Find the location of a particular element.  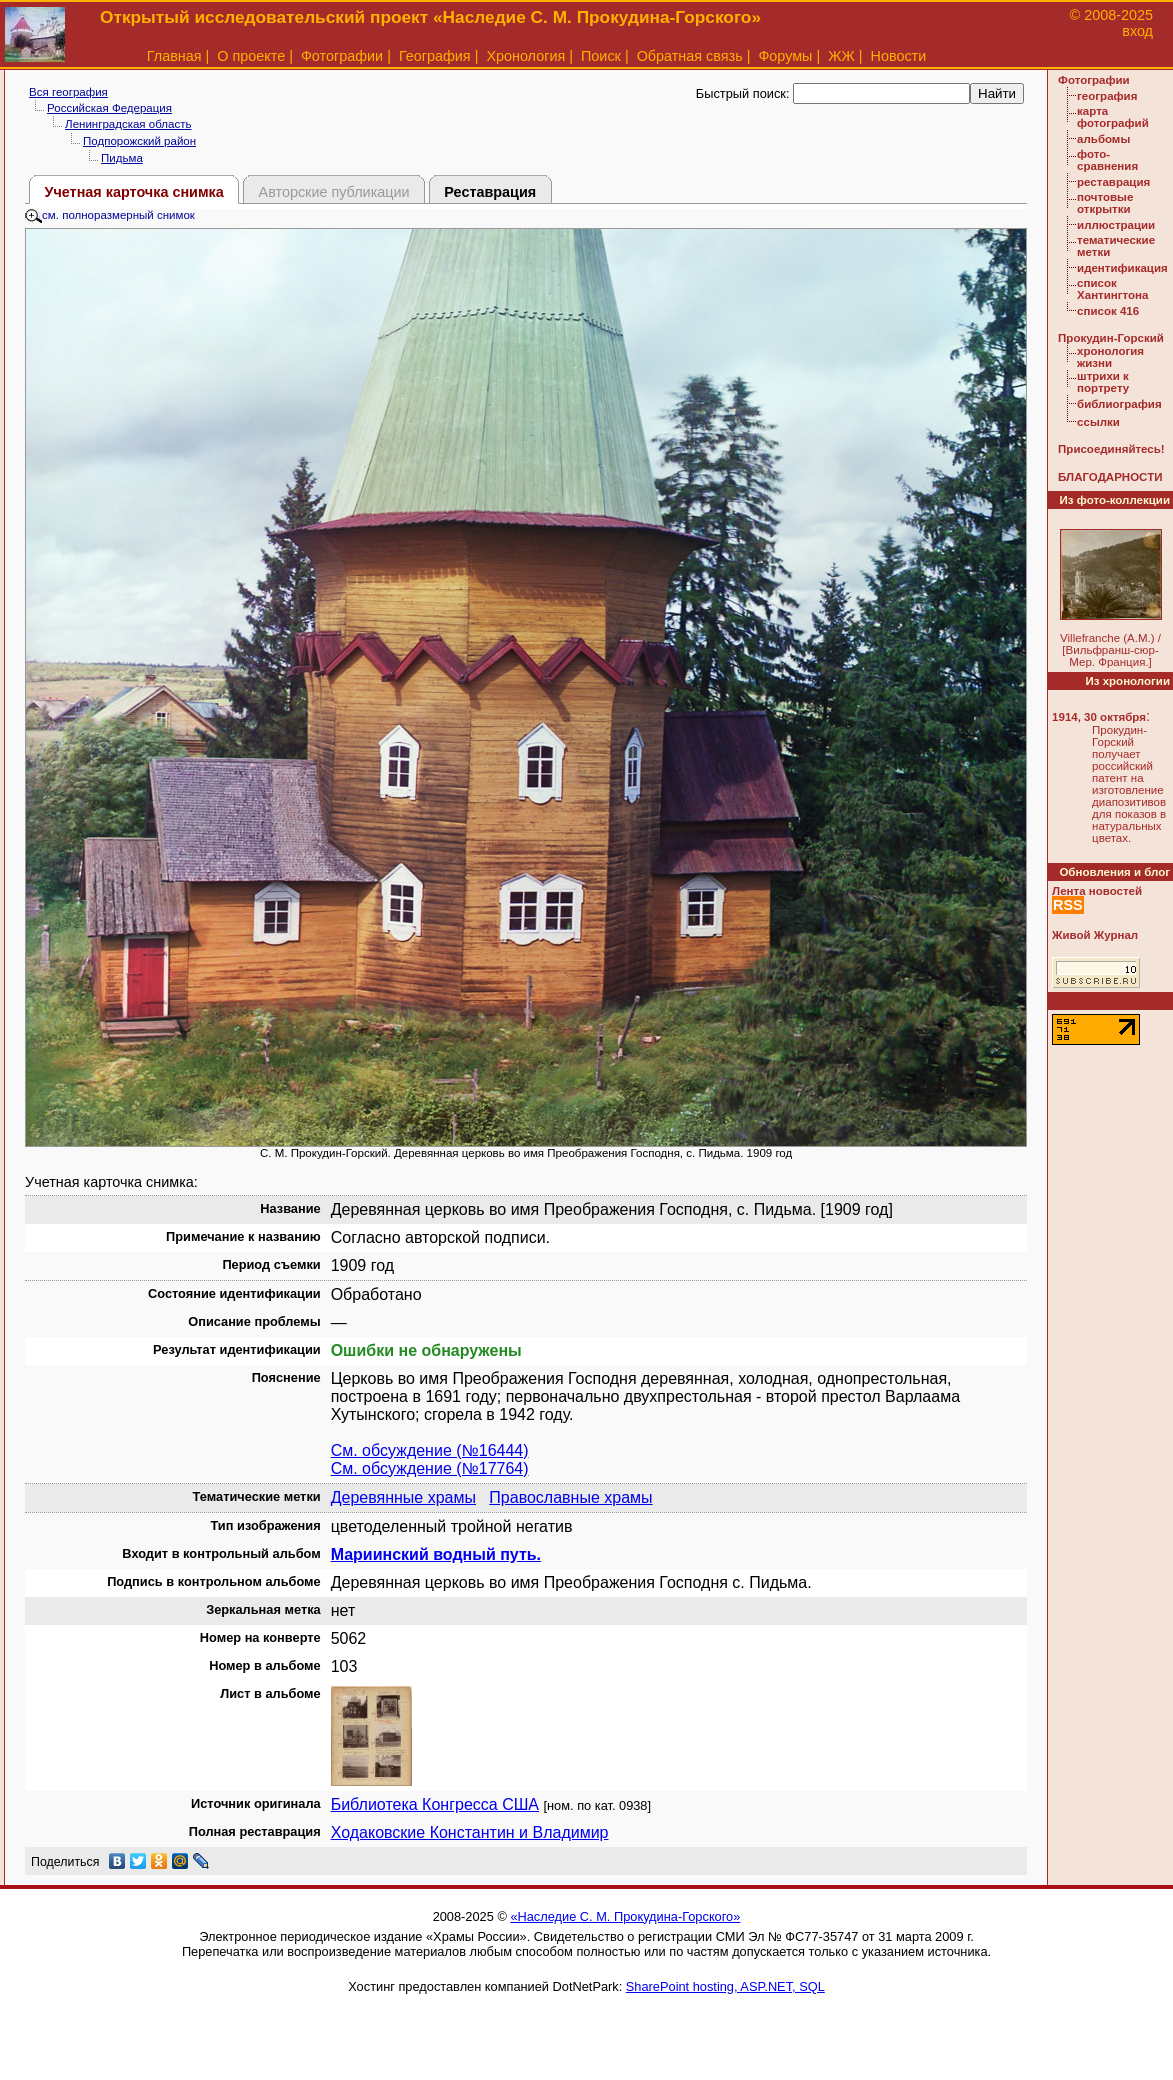

«Наследие С. М. Прокудина-Горского» is located at coordinates (625, 1916).